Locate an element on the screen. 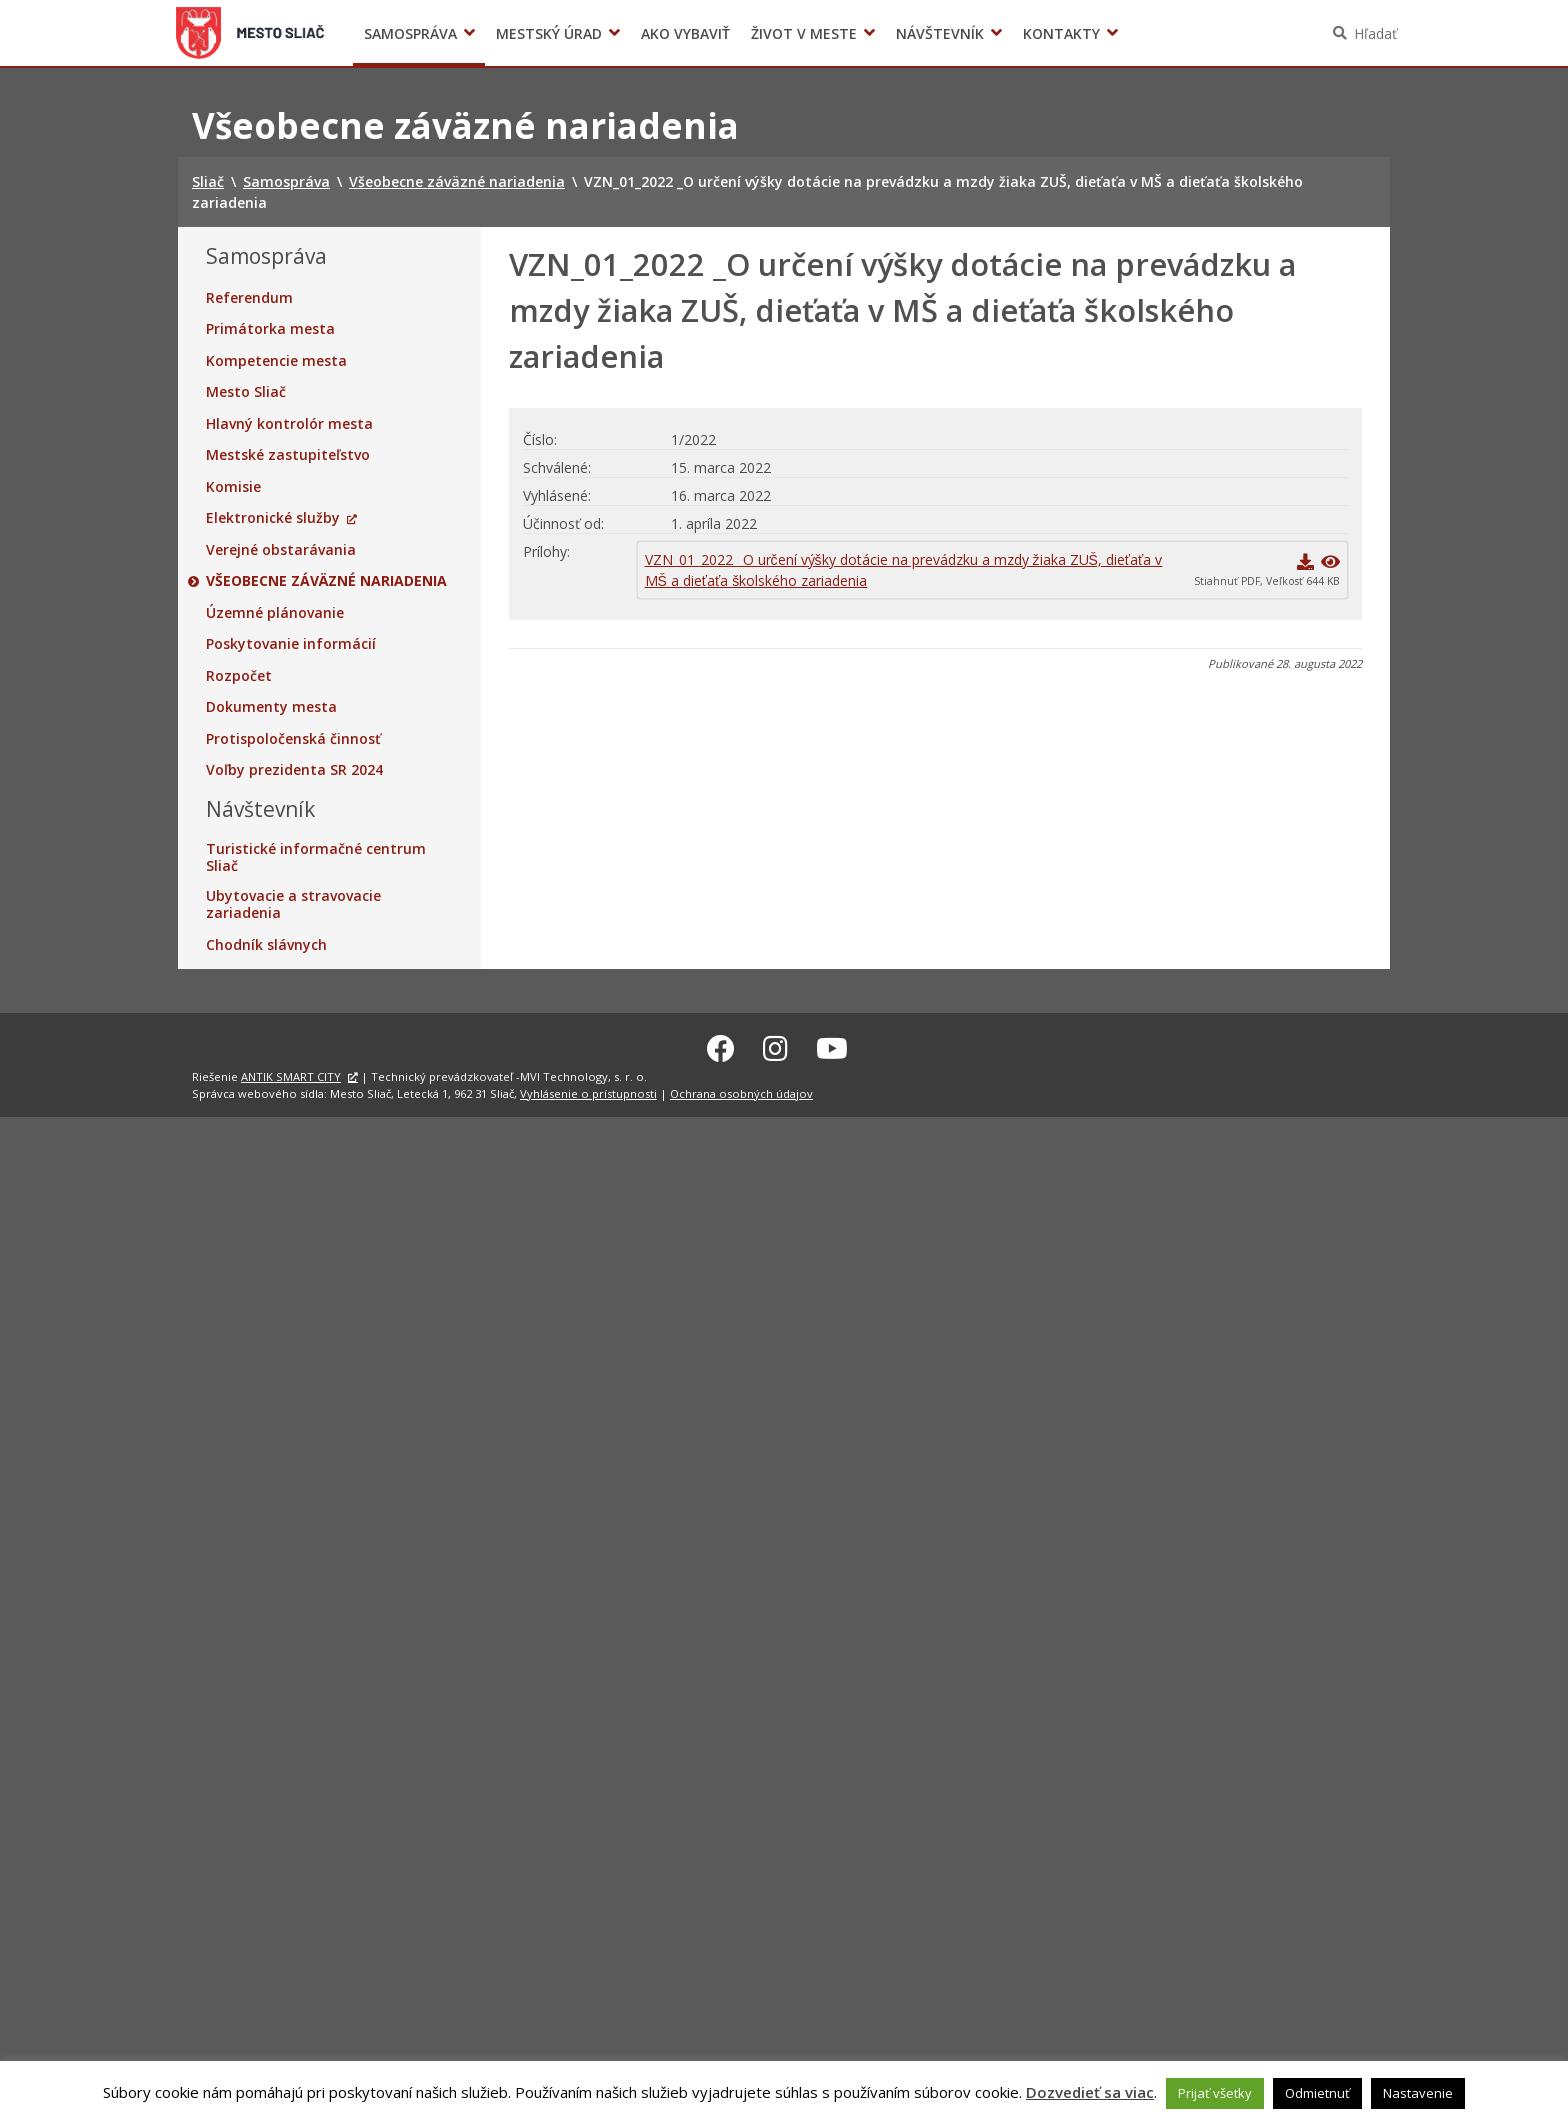  Ako vybaviť is located at coordinates (685, 33).